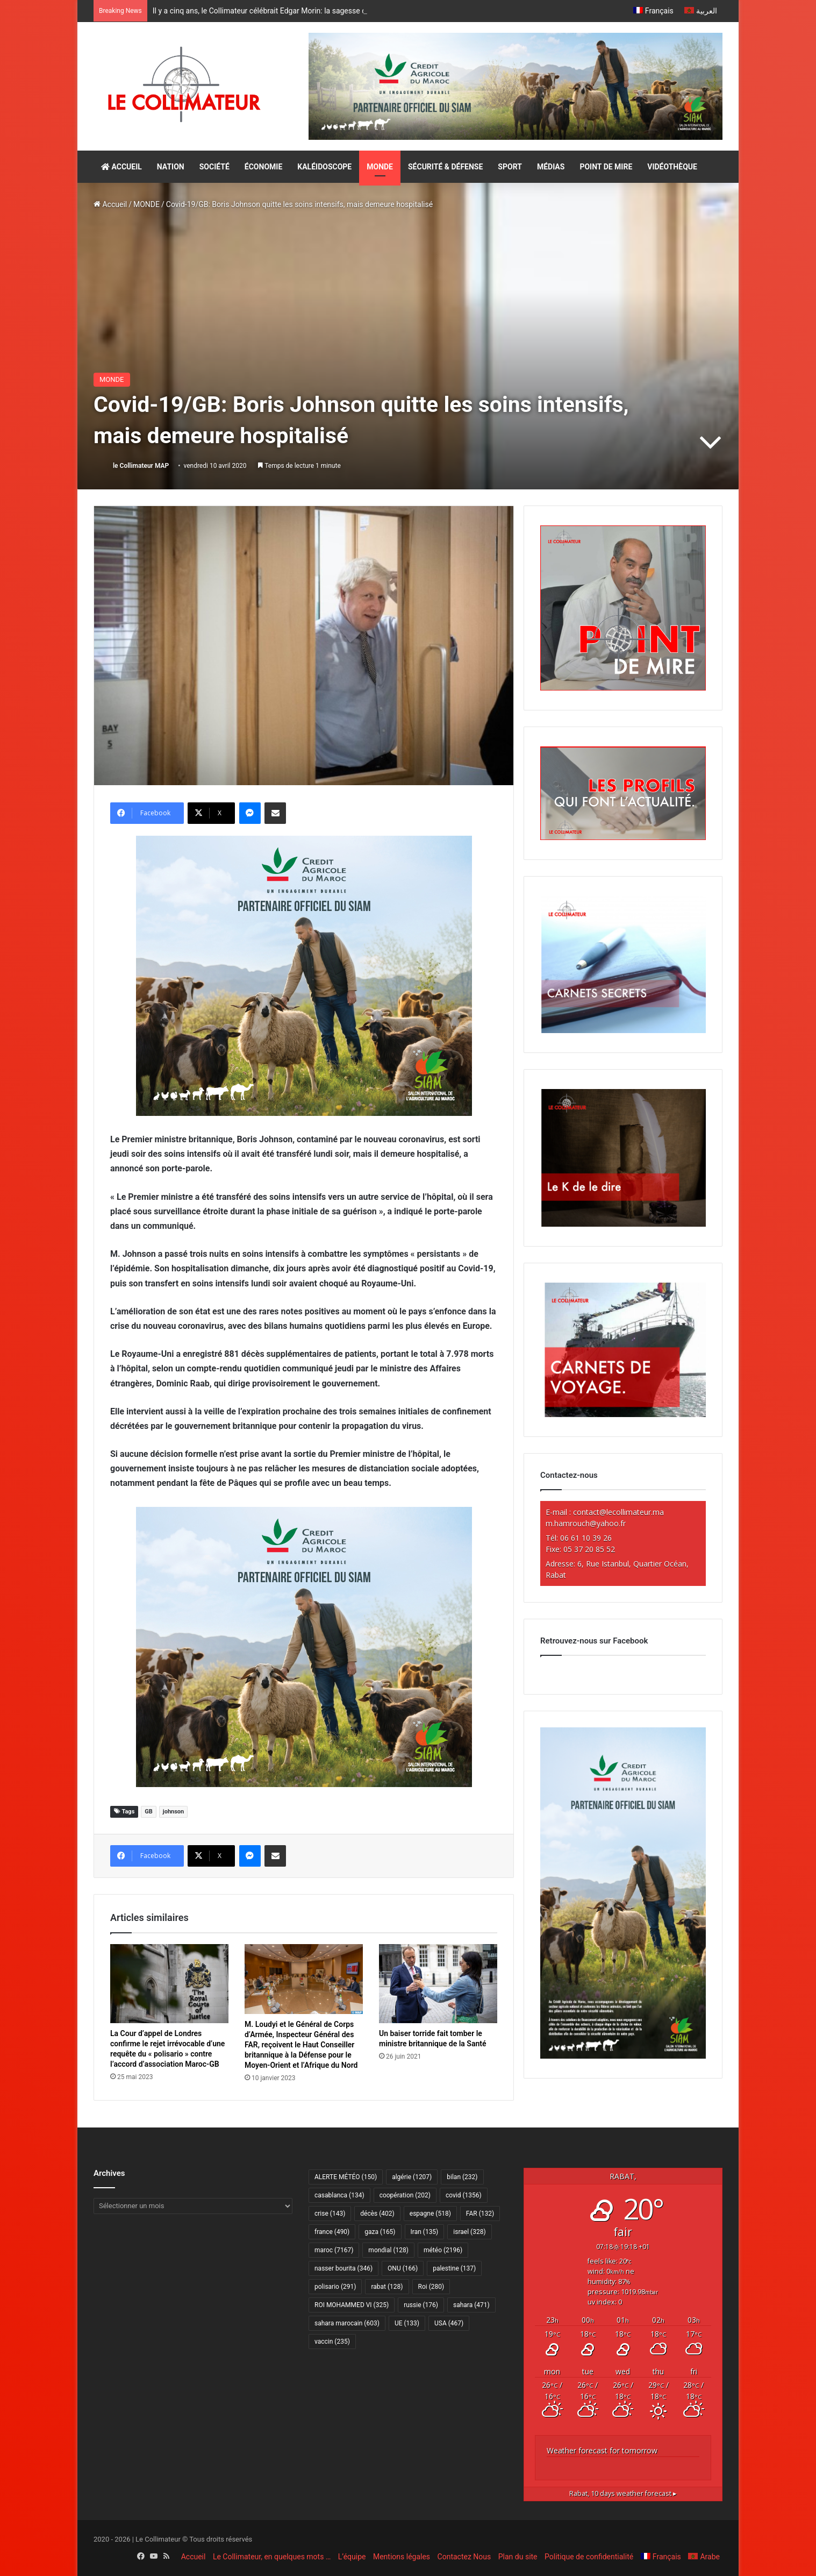  Describe the element at coordinates (339, 2195) in the screenshot. I see `casablanca [casablanca (134 éléments)]` at that location.